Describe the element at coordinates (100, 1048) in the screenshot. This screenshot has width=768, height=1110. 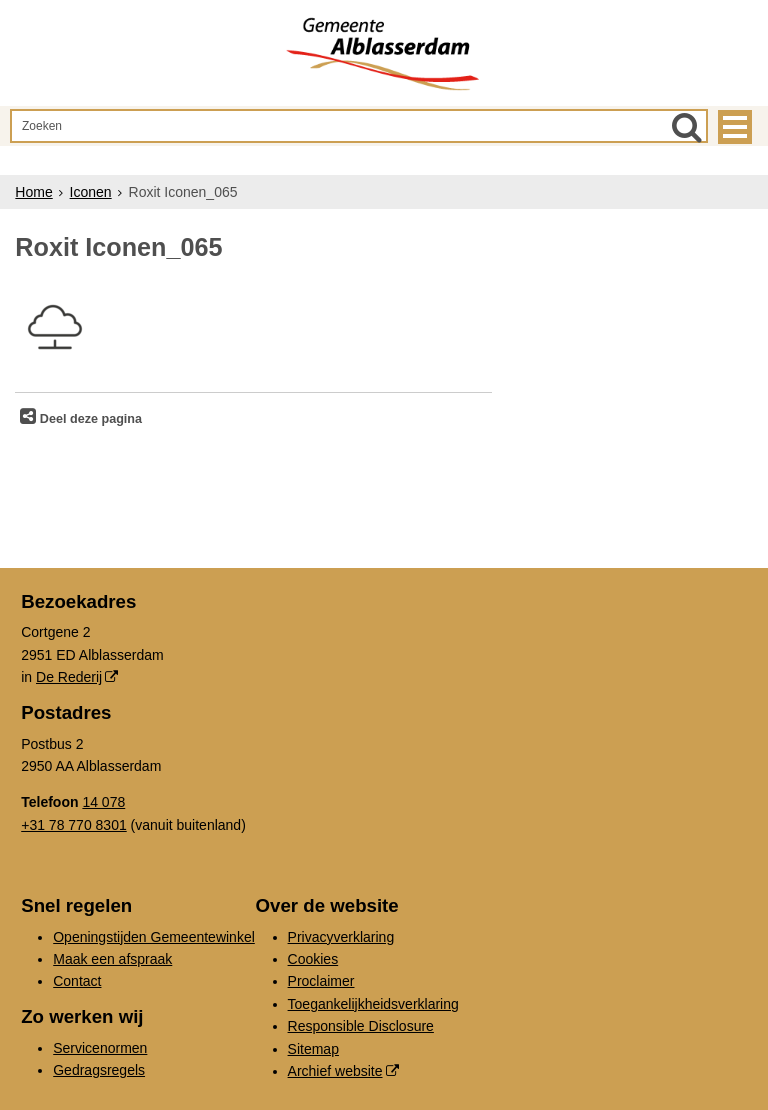
I see `Servicenormen` at that location.